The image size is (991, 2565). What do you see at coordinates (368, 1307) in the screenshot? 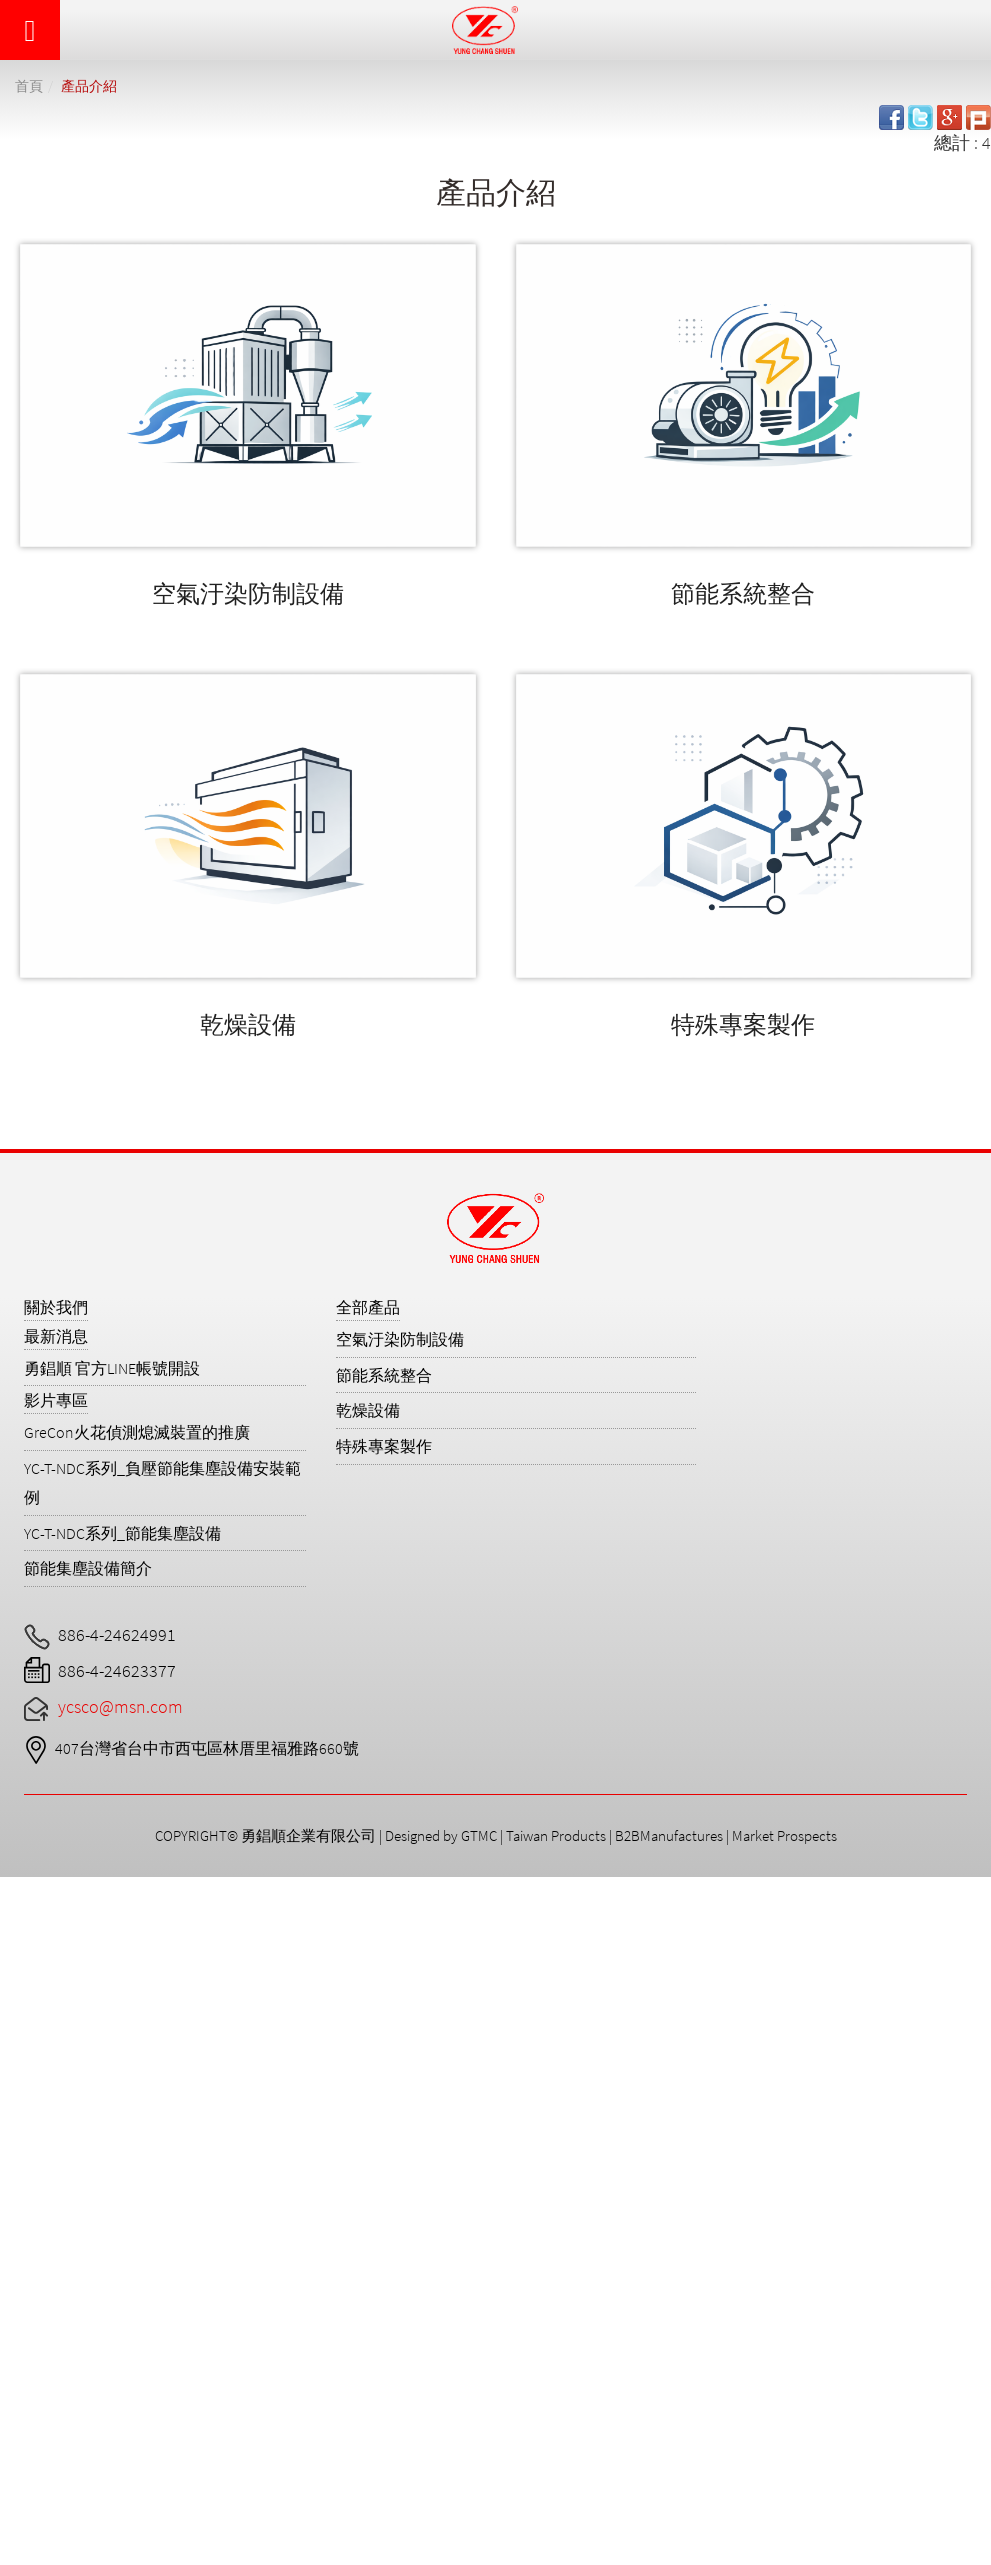
I see `全部產品` at bounding box center [368, 1307].